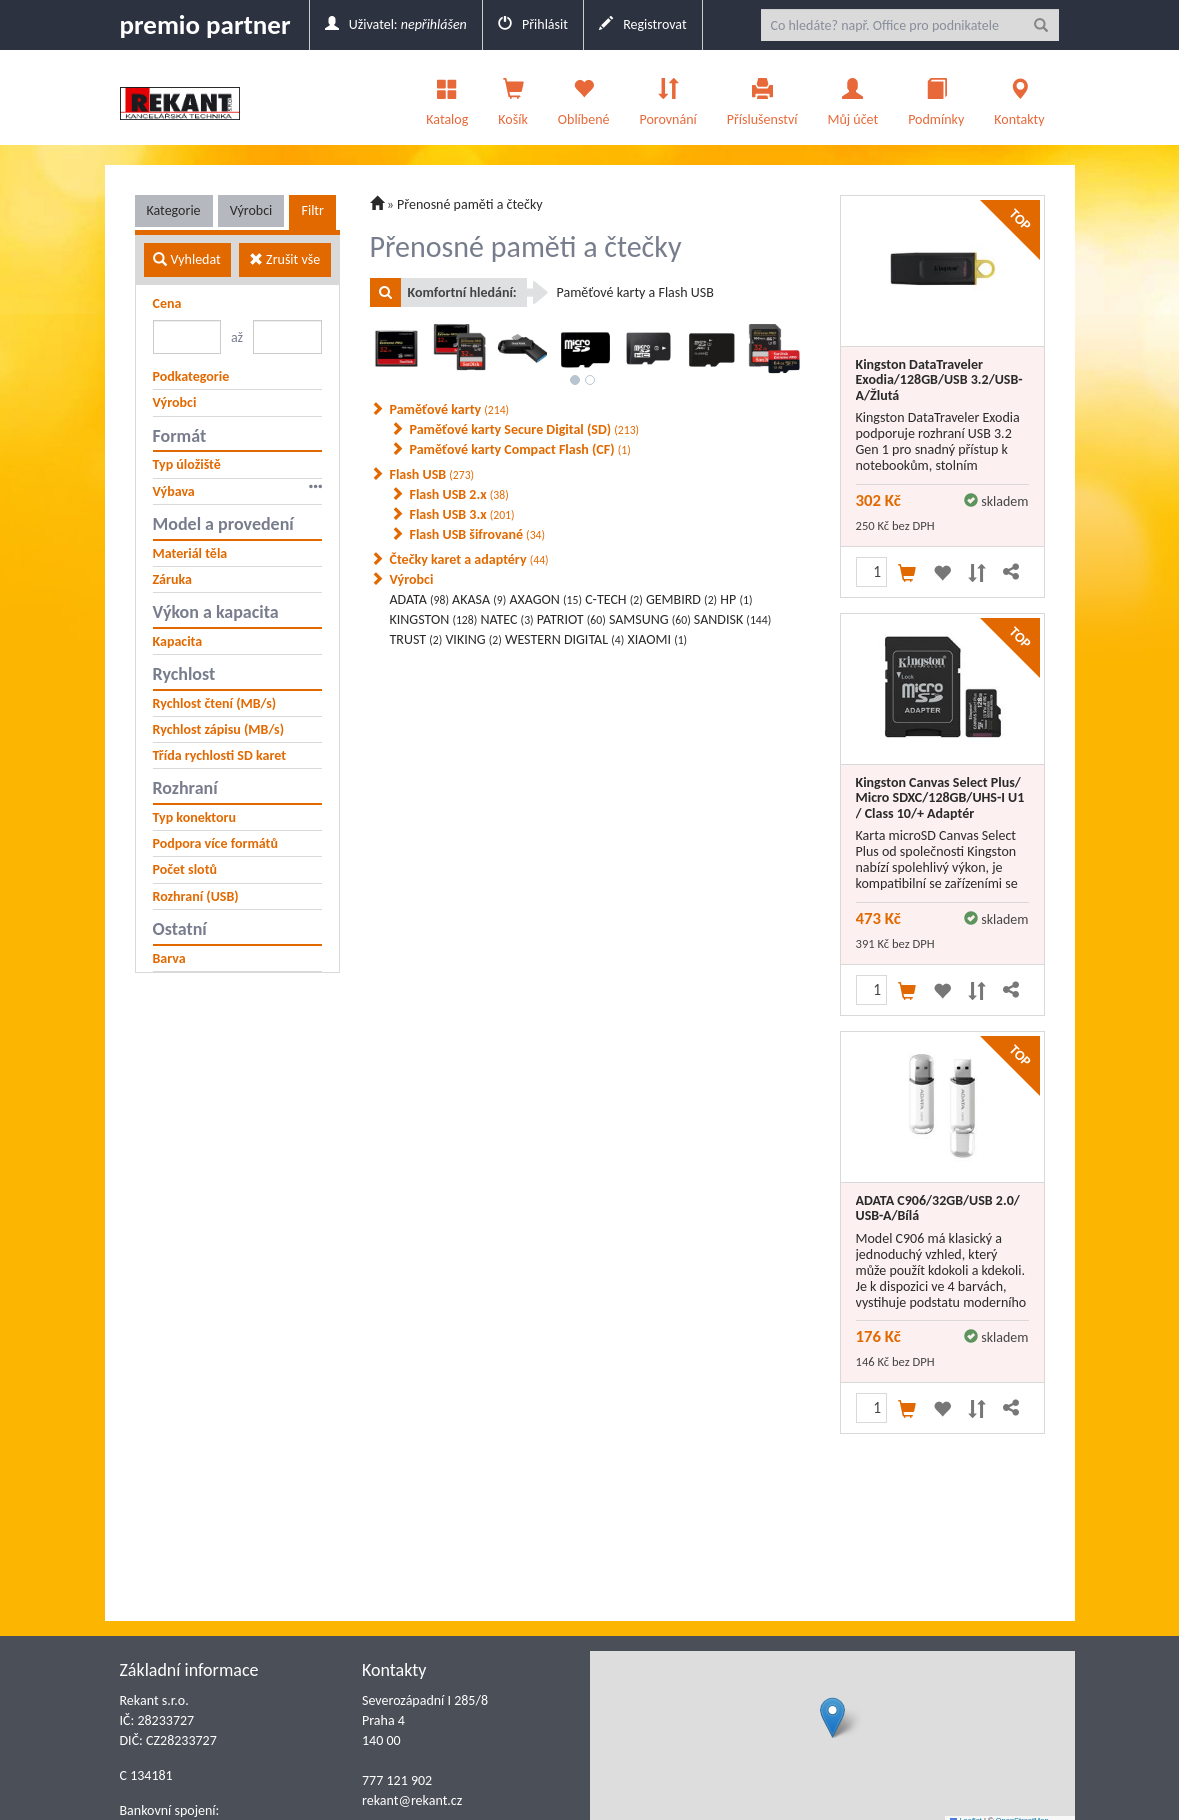  Describe the element at coordinates (416, 639) in the screenshot. I see `TRUST` at that location.